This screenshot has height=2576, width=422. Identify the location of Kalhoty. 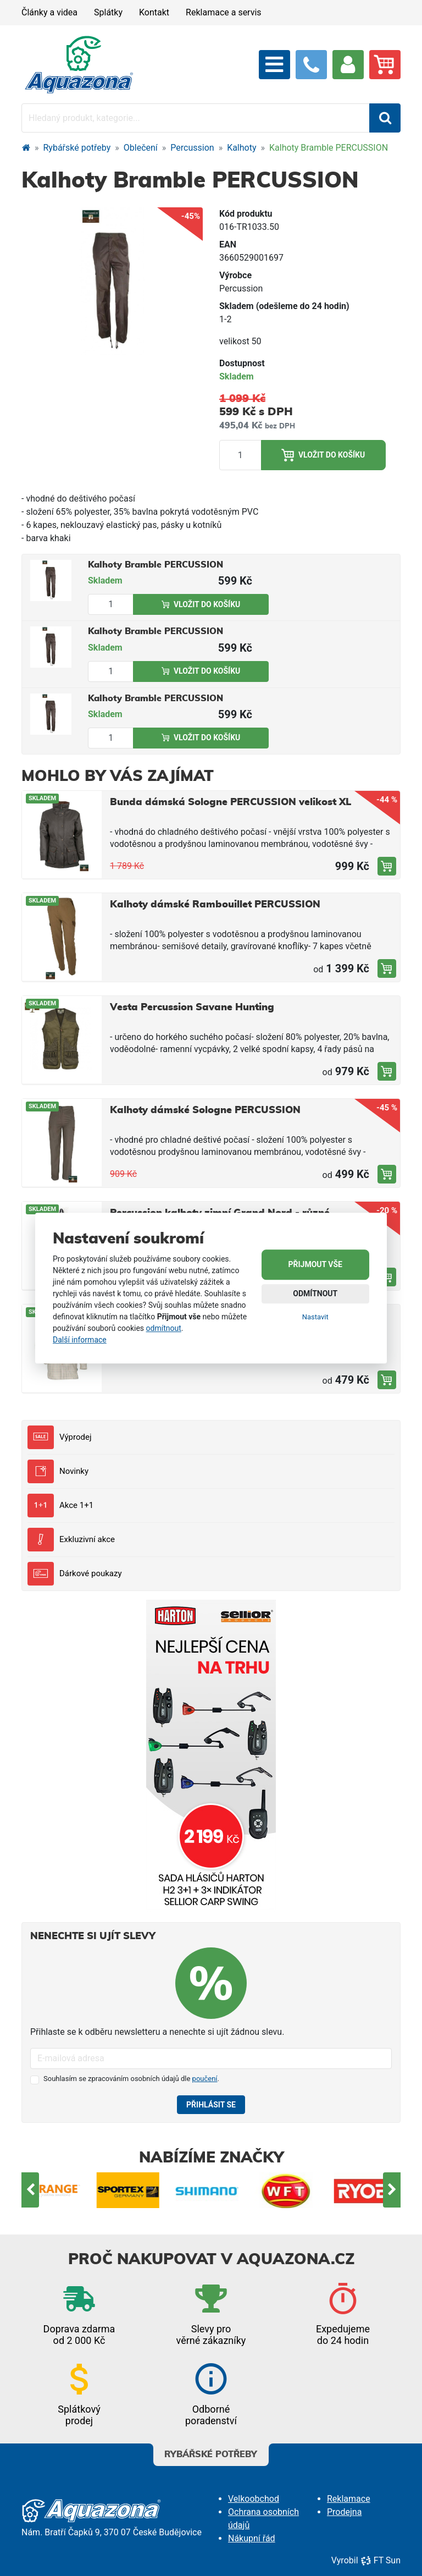
(241, 147).